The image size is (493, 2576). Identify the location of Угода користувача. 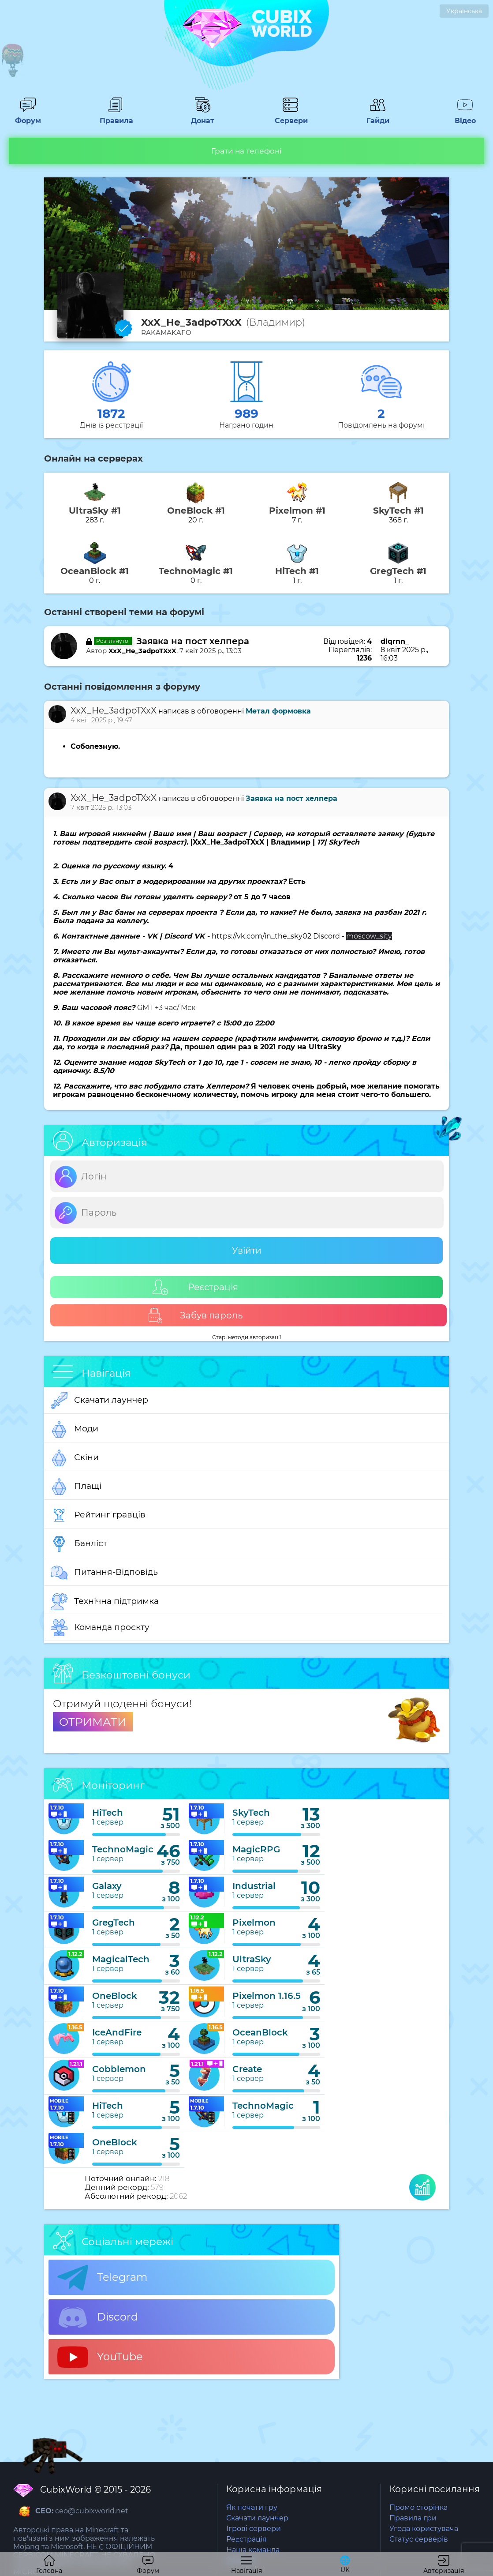
(423, 2528).